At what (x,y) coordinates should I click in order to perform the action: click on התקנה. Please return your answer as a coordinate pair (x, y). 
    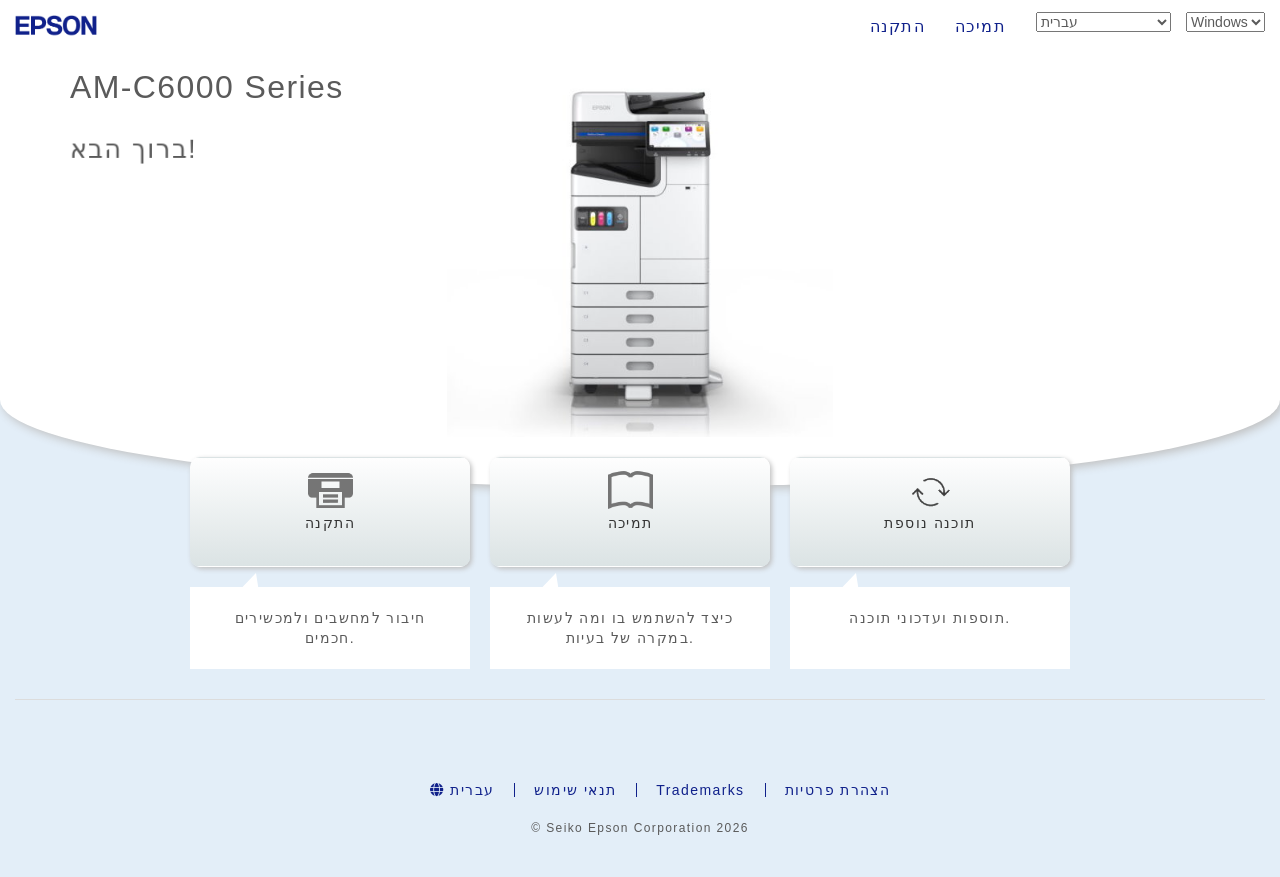
    Looking at the image, I should click on (897, 26).